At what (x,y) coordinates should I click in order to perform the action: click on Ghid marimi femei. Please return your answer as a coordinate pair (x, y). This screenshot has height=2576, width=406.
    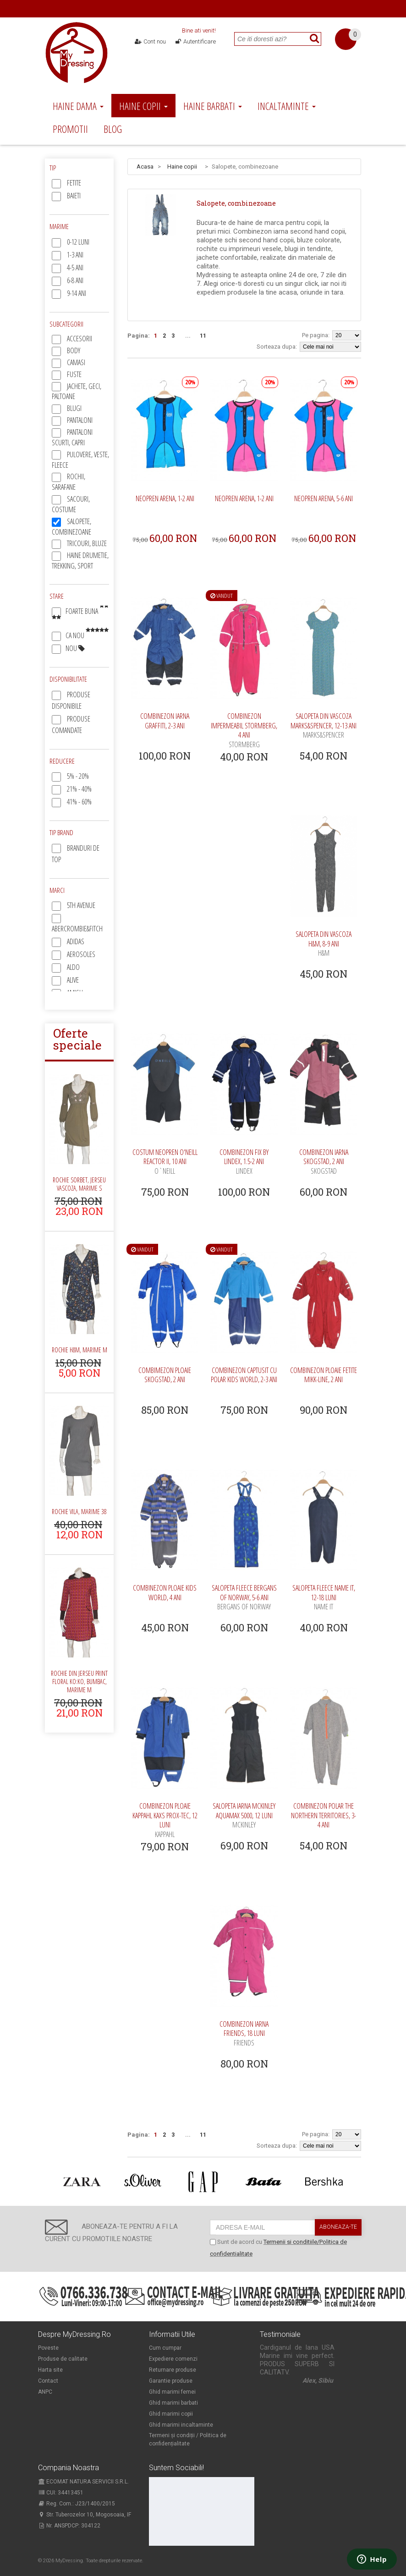
    Looking at the image, I should click on (172, 2392).